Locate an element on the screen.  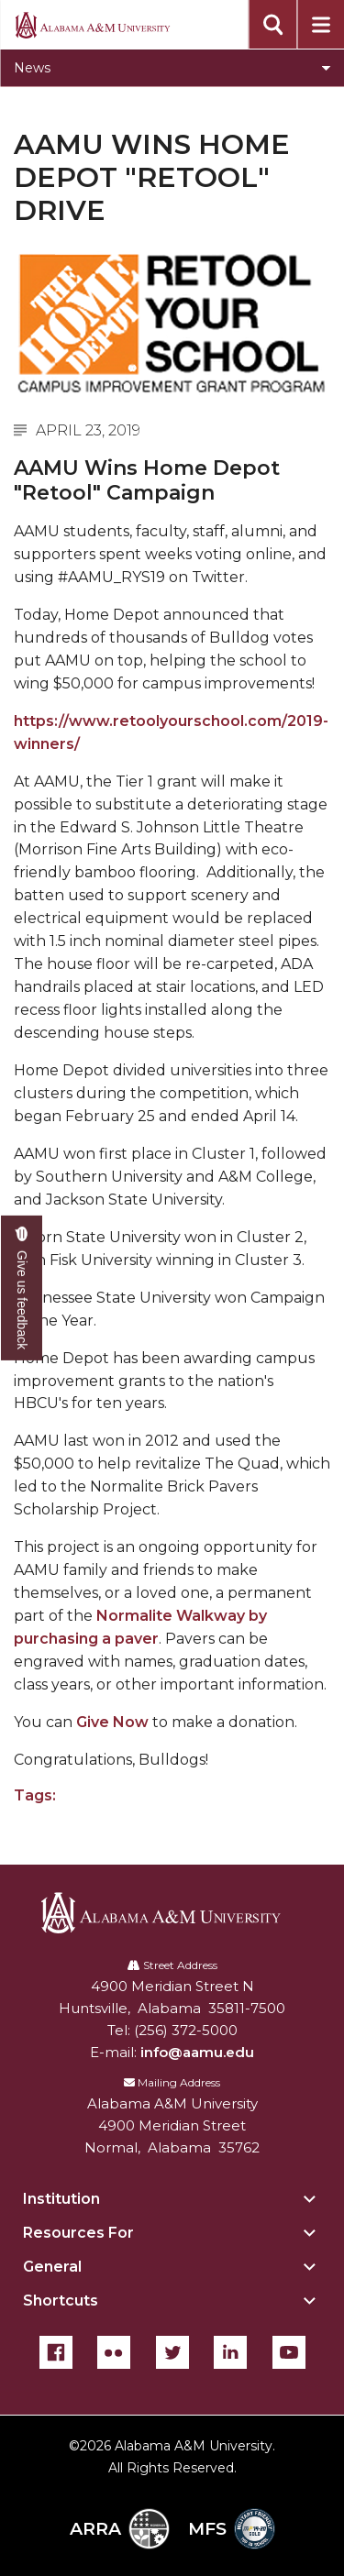
[Flickr] is located at coordinates (113, 2352).